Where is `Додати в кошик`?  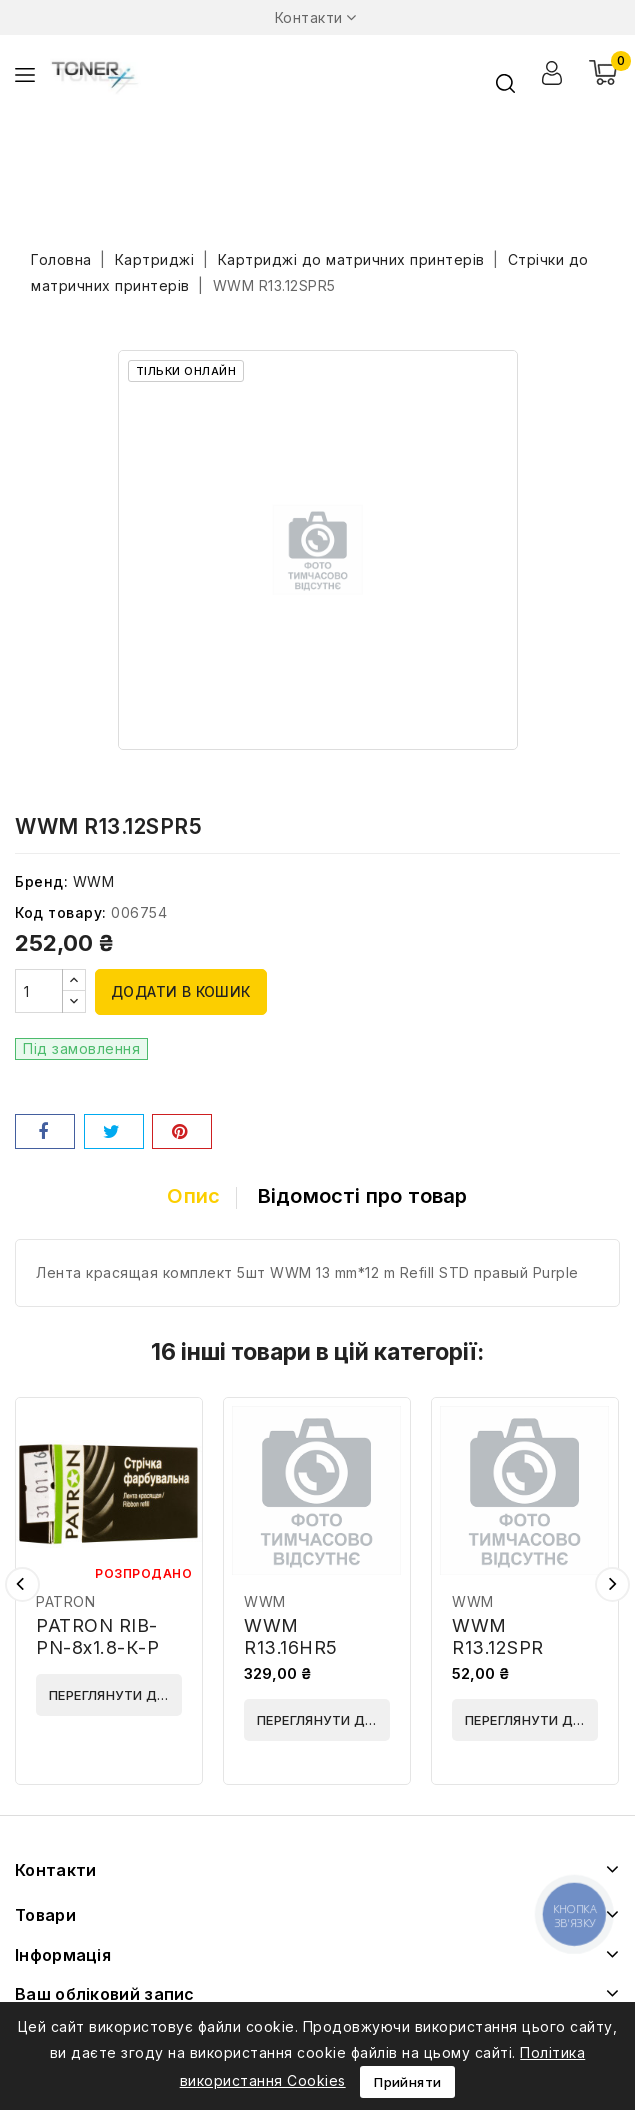
Додати в кошик is located at coordinates (181, 991).